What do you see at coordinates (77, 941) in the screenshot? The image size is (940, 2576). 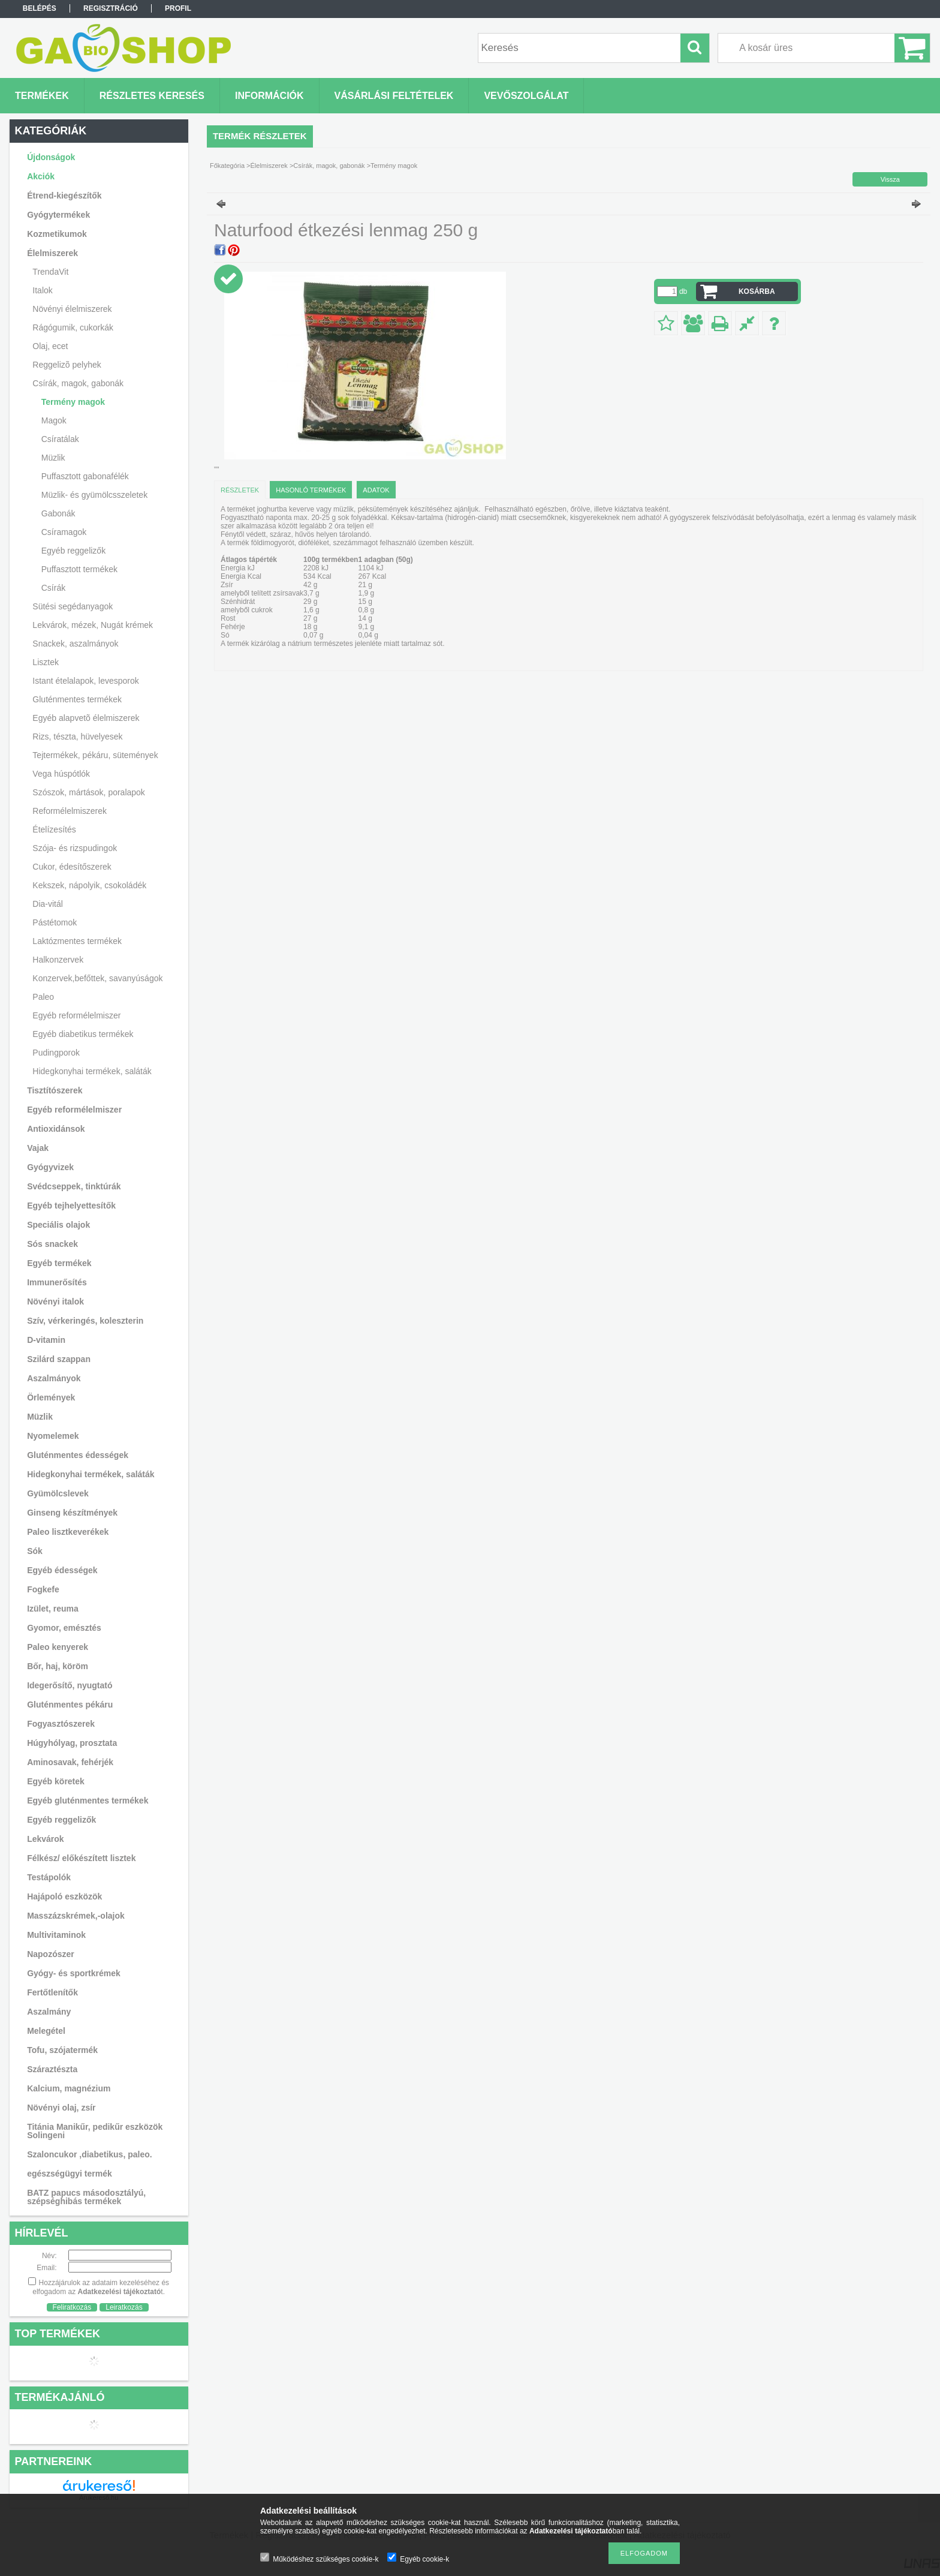 I see `Laktózmentes termékek` at bounding box center [77, 941].